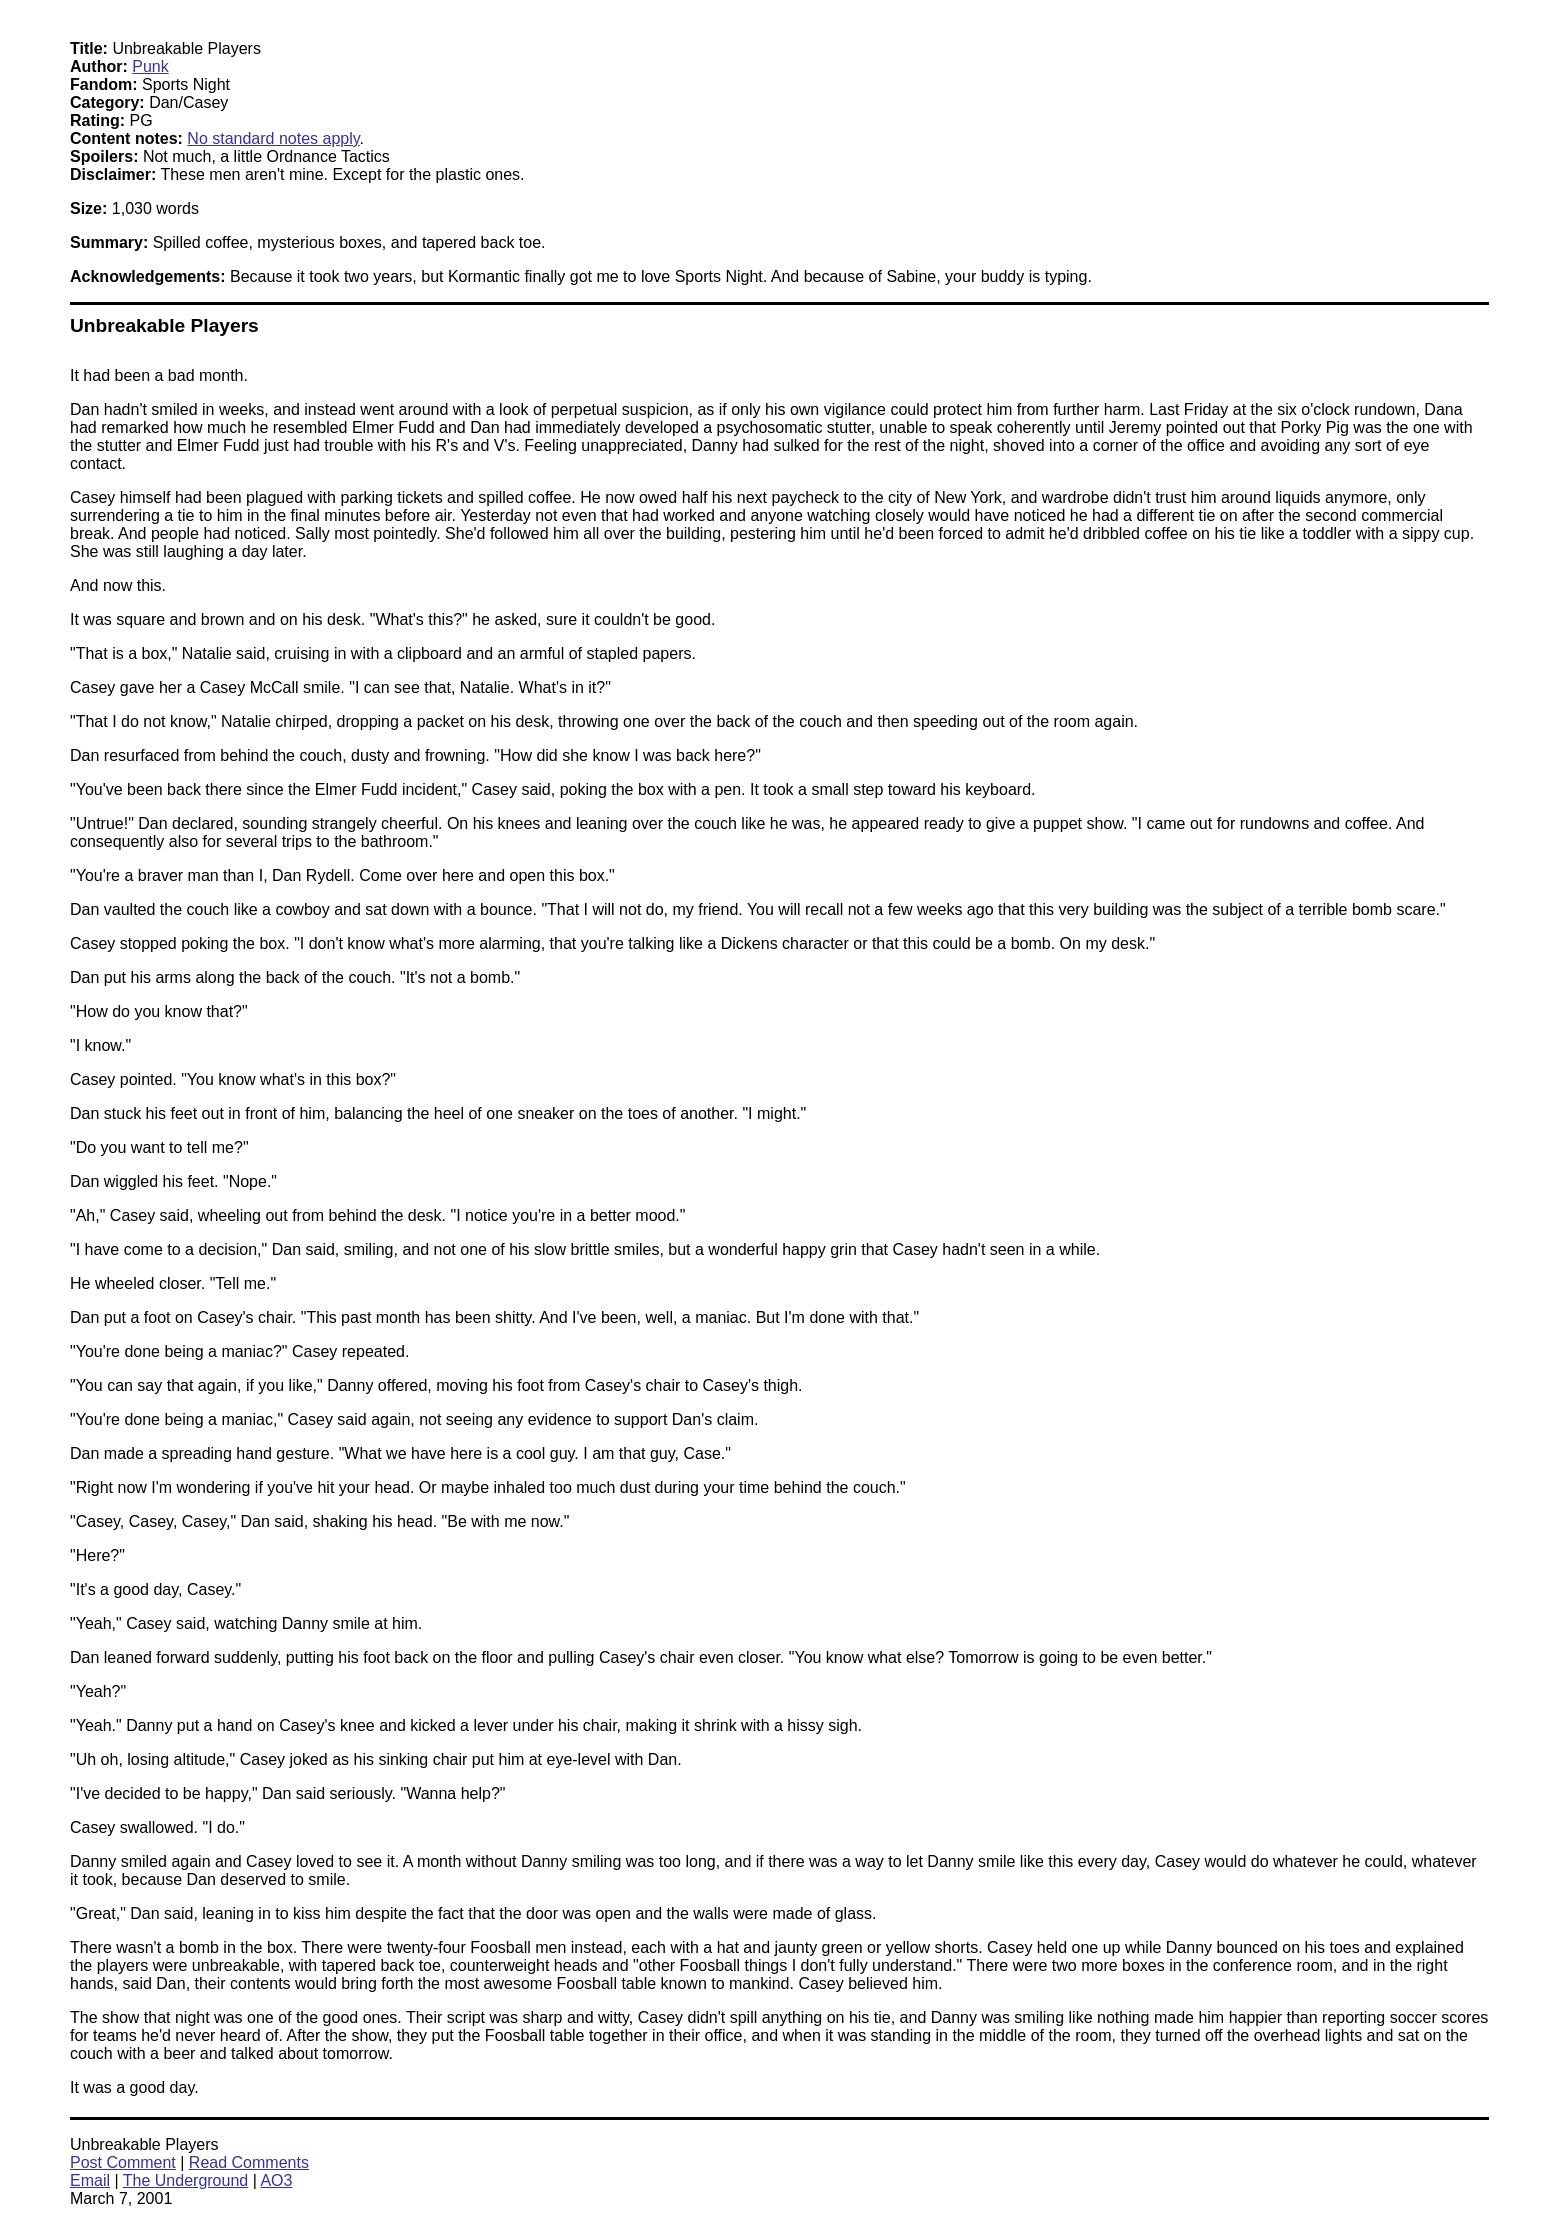 Image resolution: width=1559 pixels, height=2224 pixels. I want to click on AO3, so click(276, 2180).